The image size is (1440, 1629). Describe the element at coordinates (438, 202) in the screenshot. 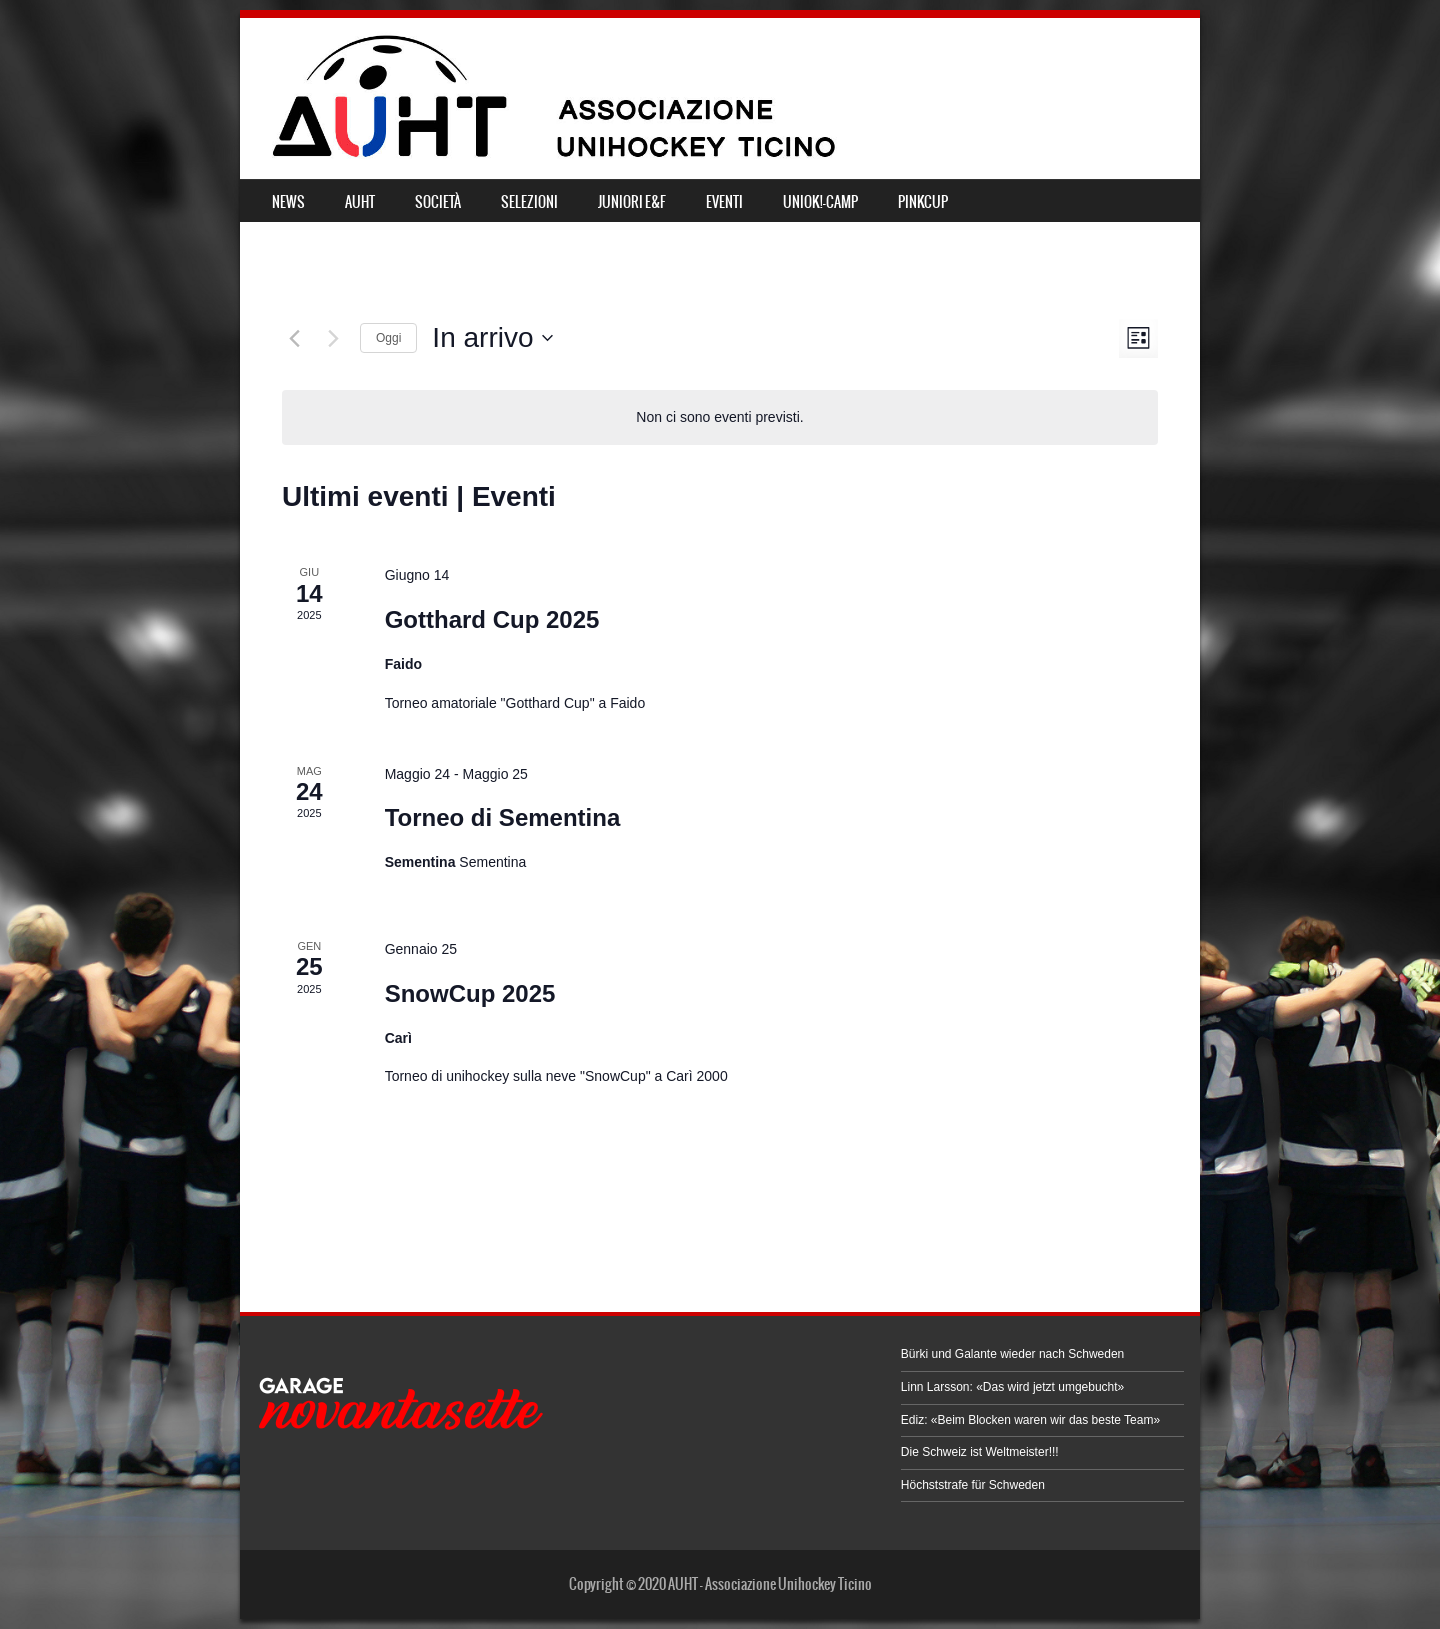

I see `SOCIETÀ` at that location.